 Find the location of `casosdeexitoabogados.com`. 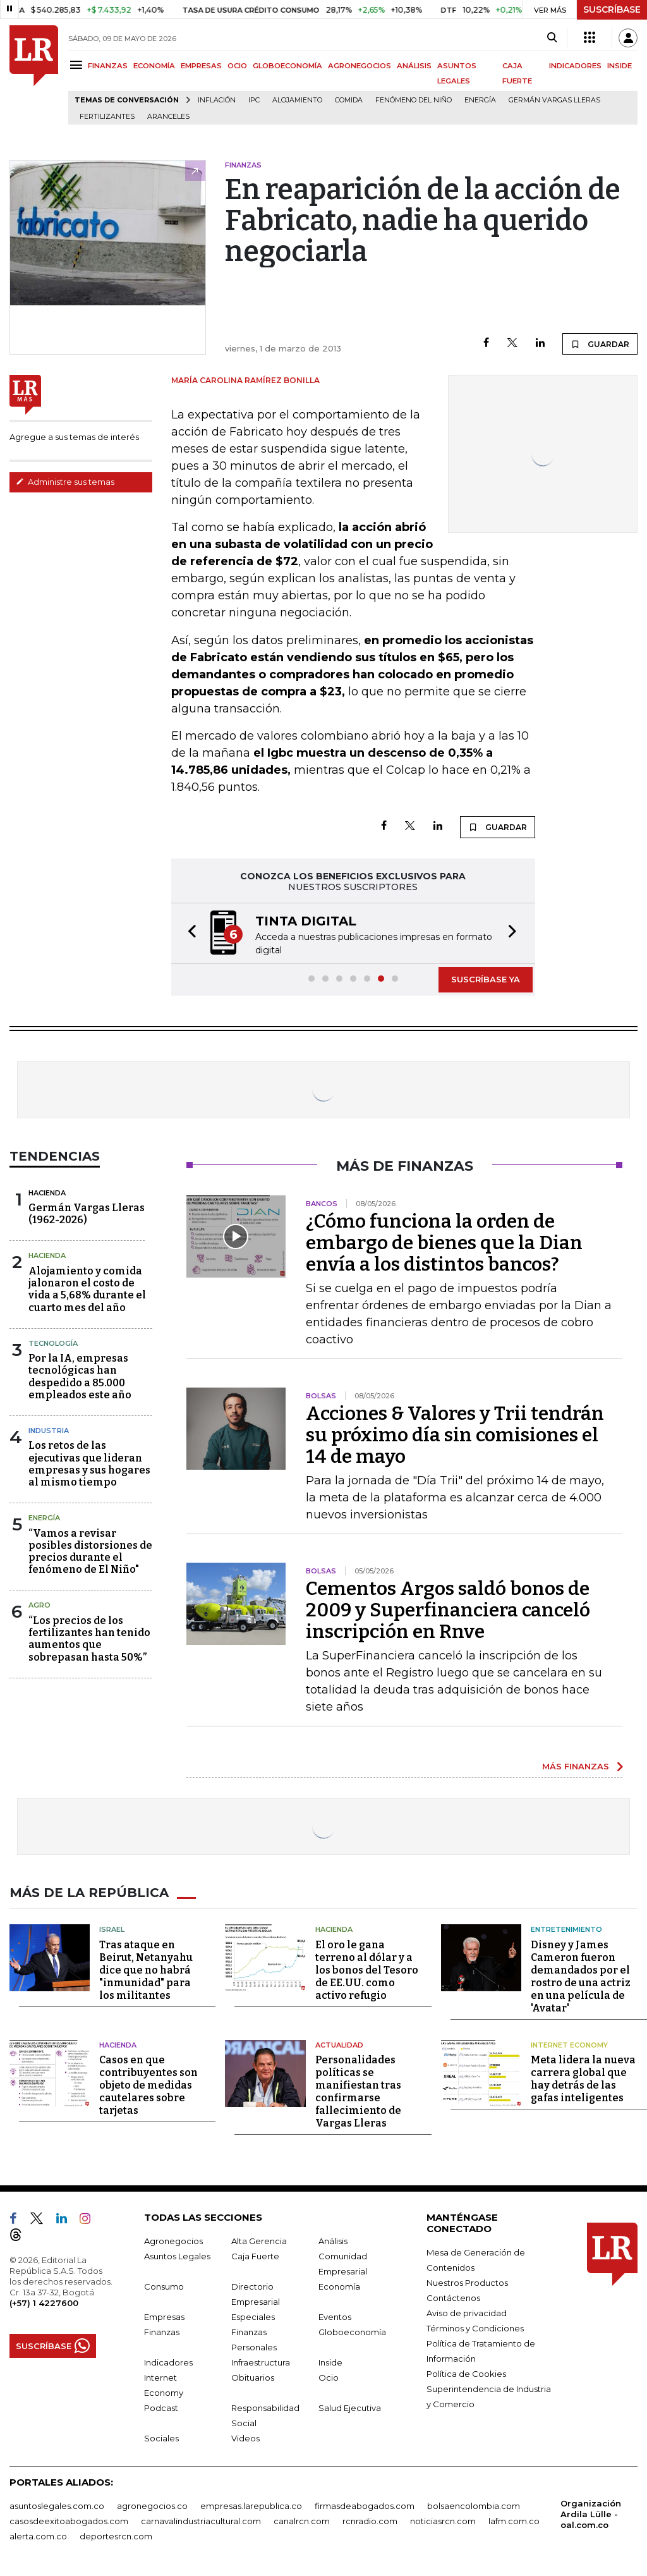

casosdeexitoabogados.com is located at coordinates (68, 2521).